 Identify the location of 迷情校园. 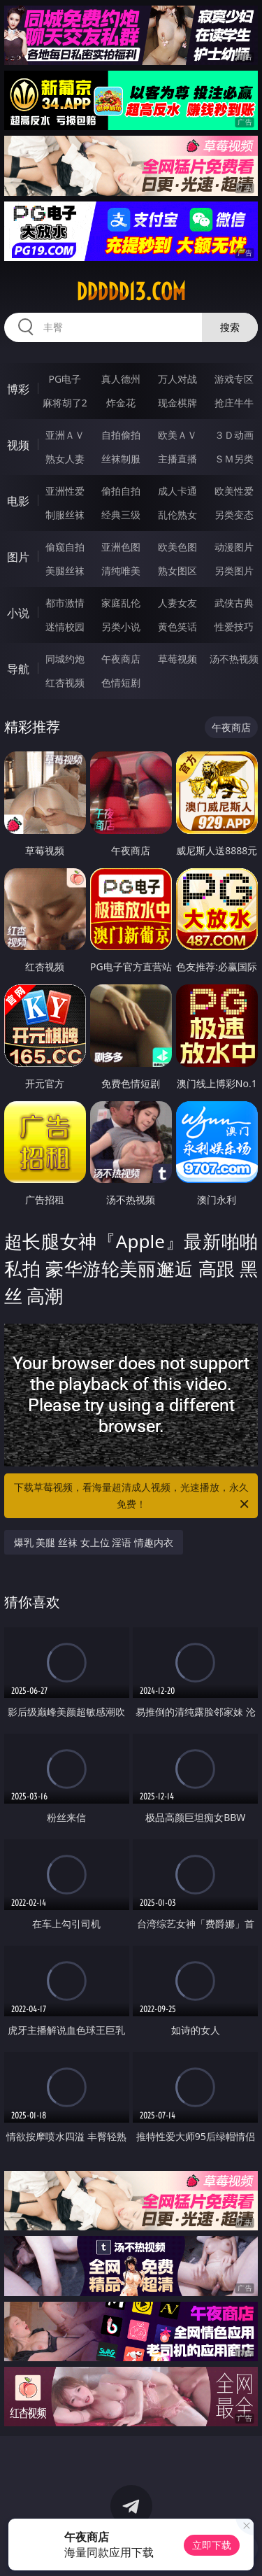
(65, 626).